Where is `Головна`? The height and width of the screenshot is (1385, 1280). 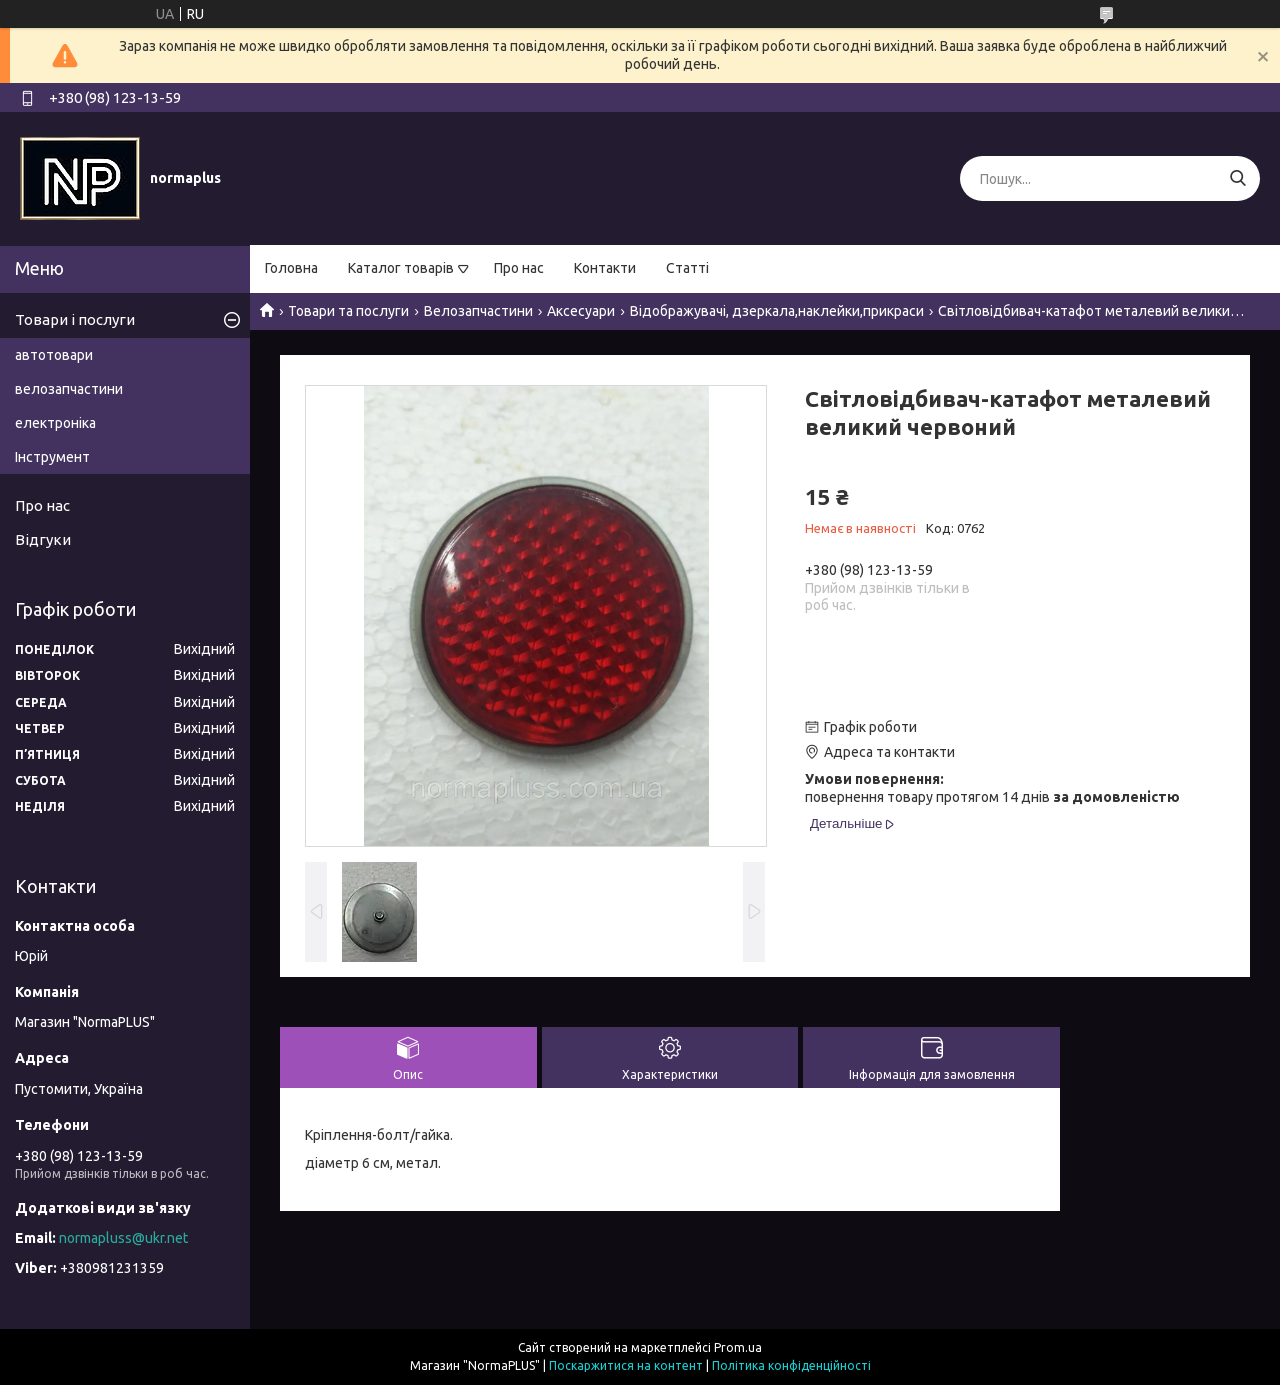 Головна is located at coordinates (291, 268).